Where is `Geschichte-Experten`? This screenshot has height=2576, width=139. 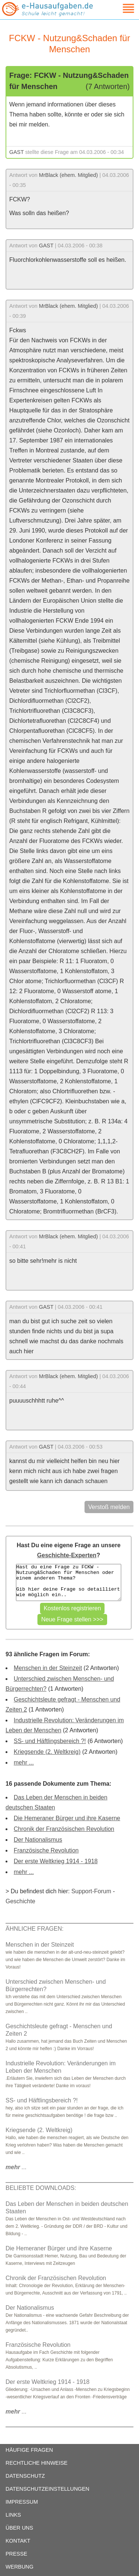 Geschichte-Experten is located at coordinates (66, 1555).